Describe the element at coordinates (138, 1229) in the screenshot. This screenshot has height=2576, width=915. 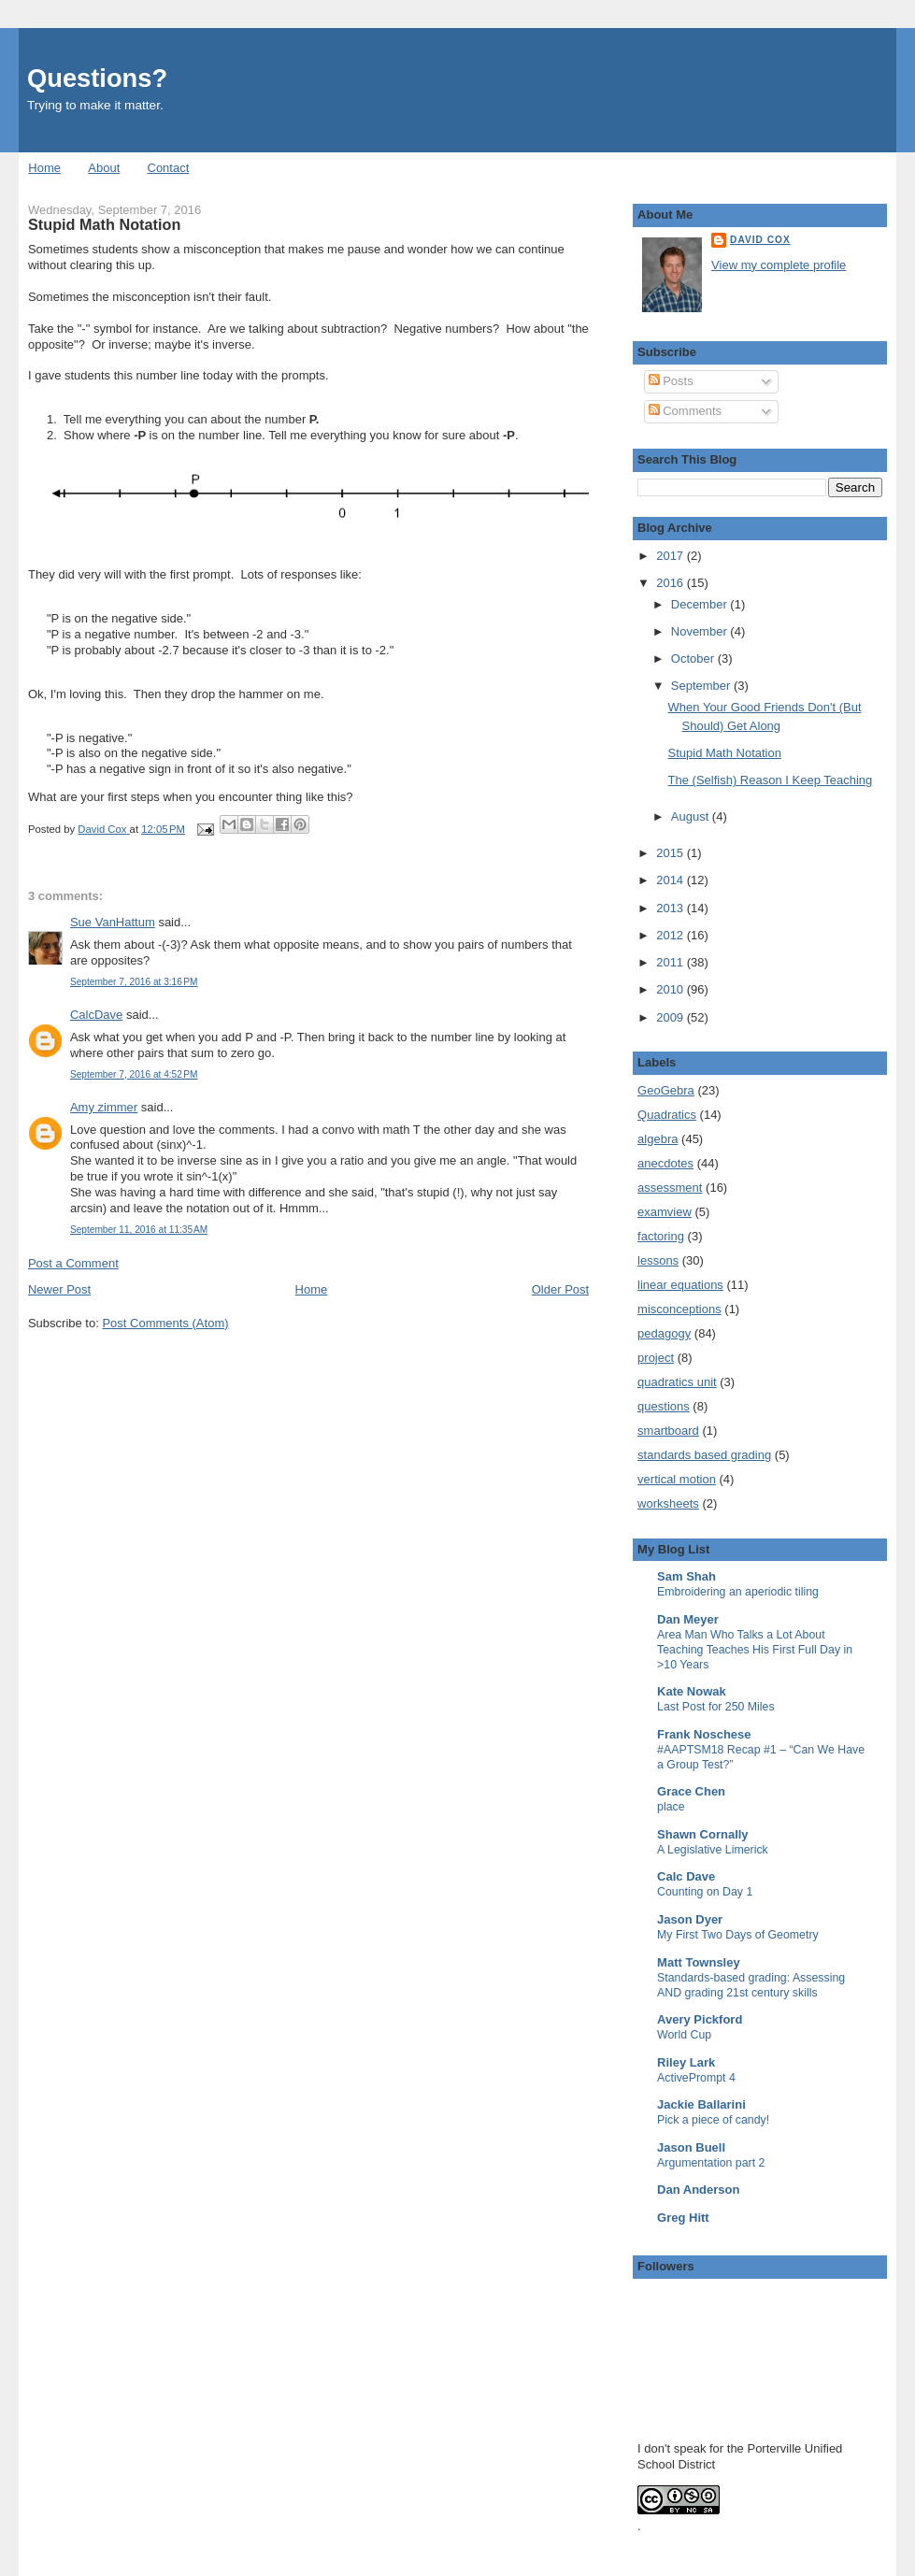
I see `September 11, 2016 at 11:35 AM` at that location.